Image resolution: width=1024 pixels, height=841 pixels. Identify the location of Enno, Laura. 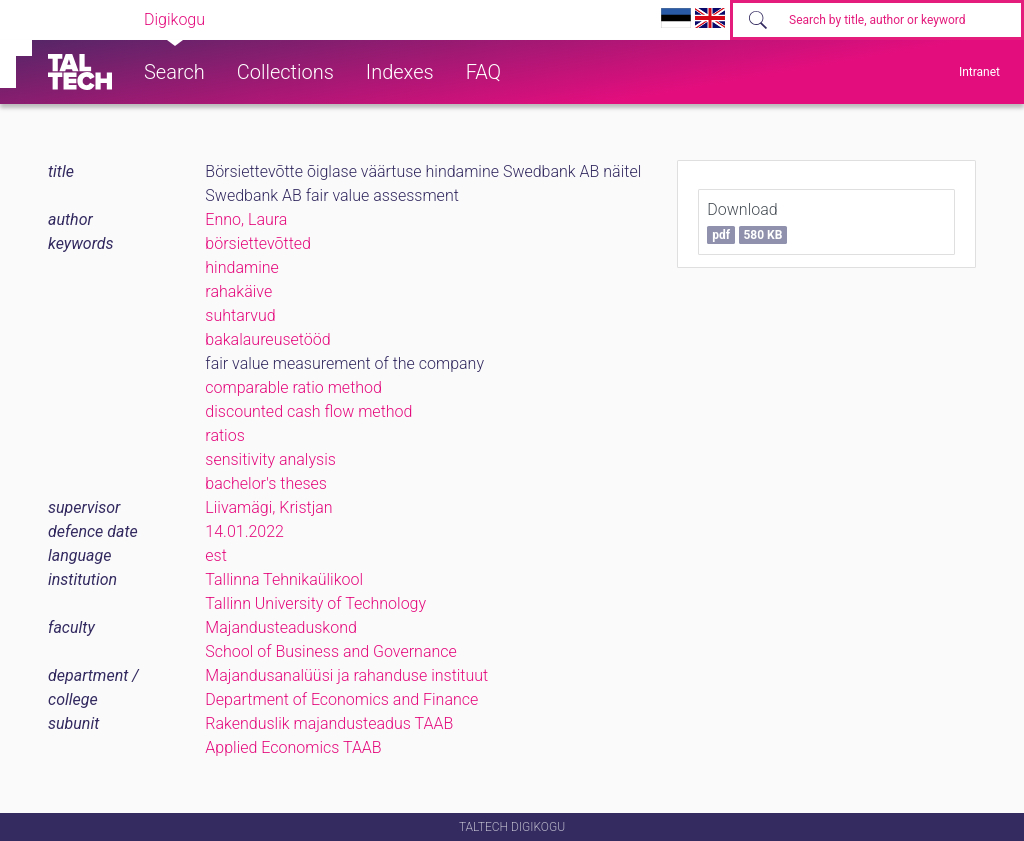
(246, 219).